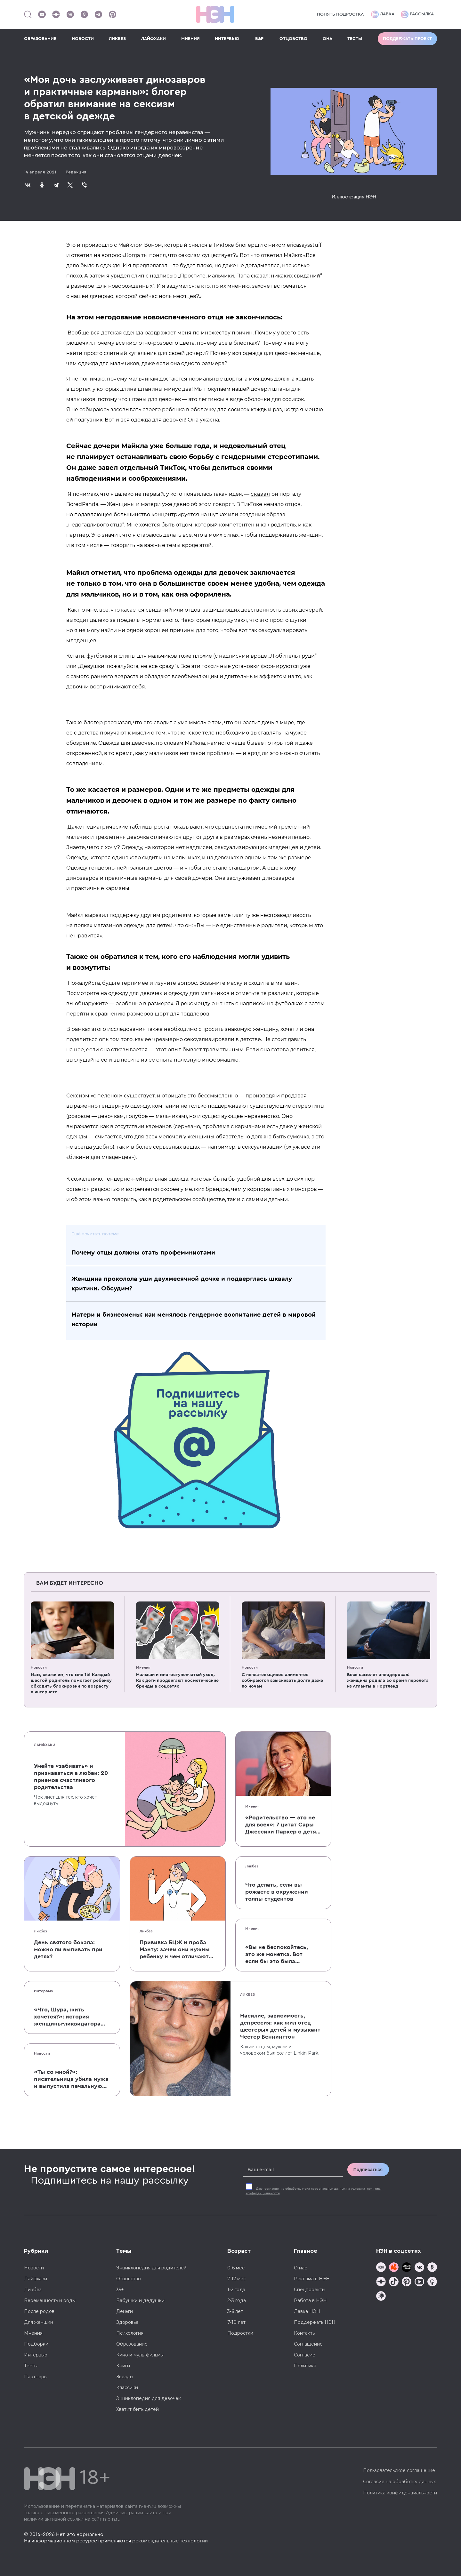  What do you see at coordinates (112, 14) in the screenshot?
I see `[Наша страница в Pinterest]` at bounding box center [112, 14].